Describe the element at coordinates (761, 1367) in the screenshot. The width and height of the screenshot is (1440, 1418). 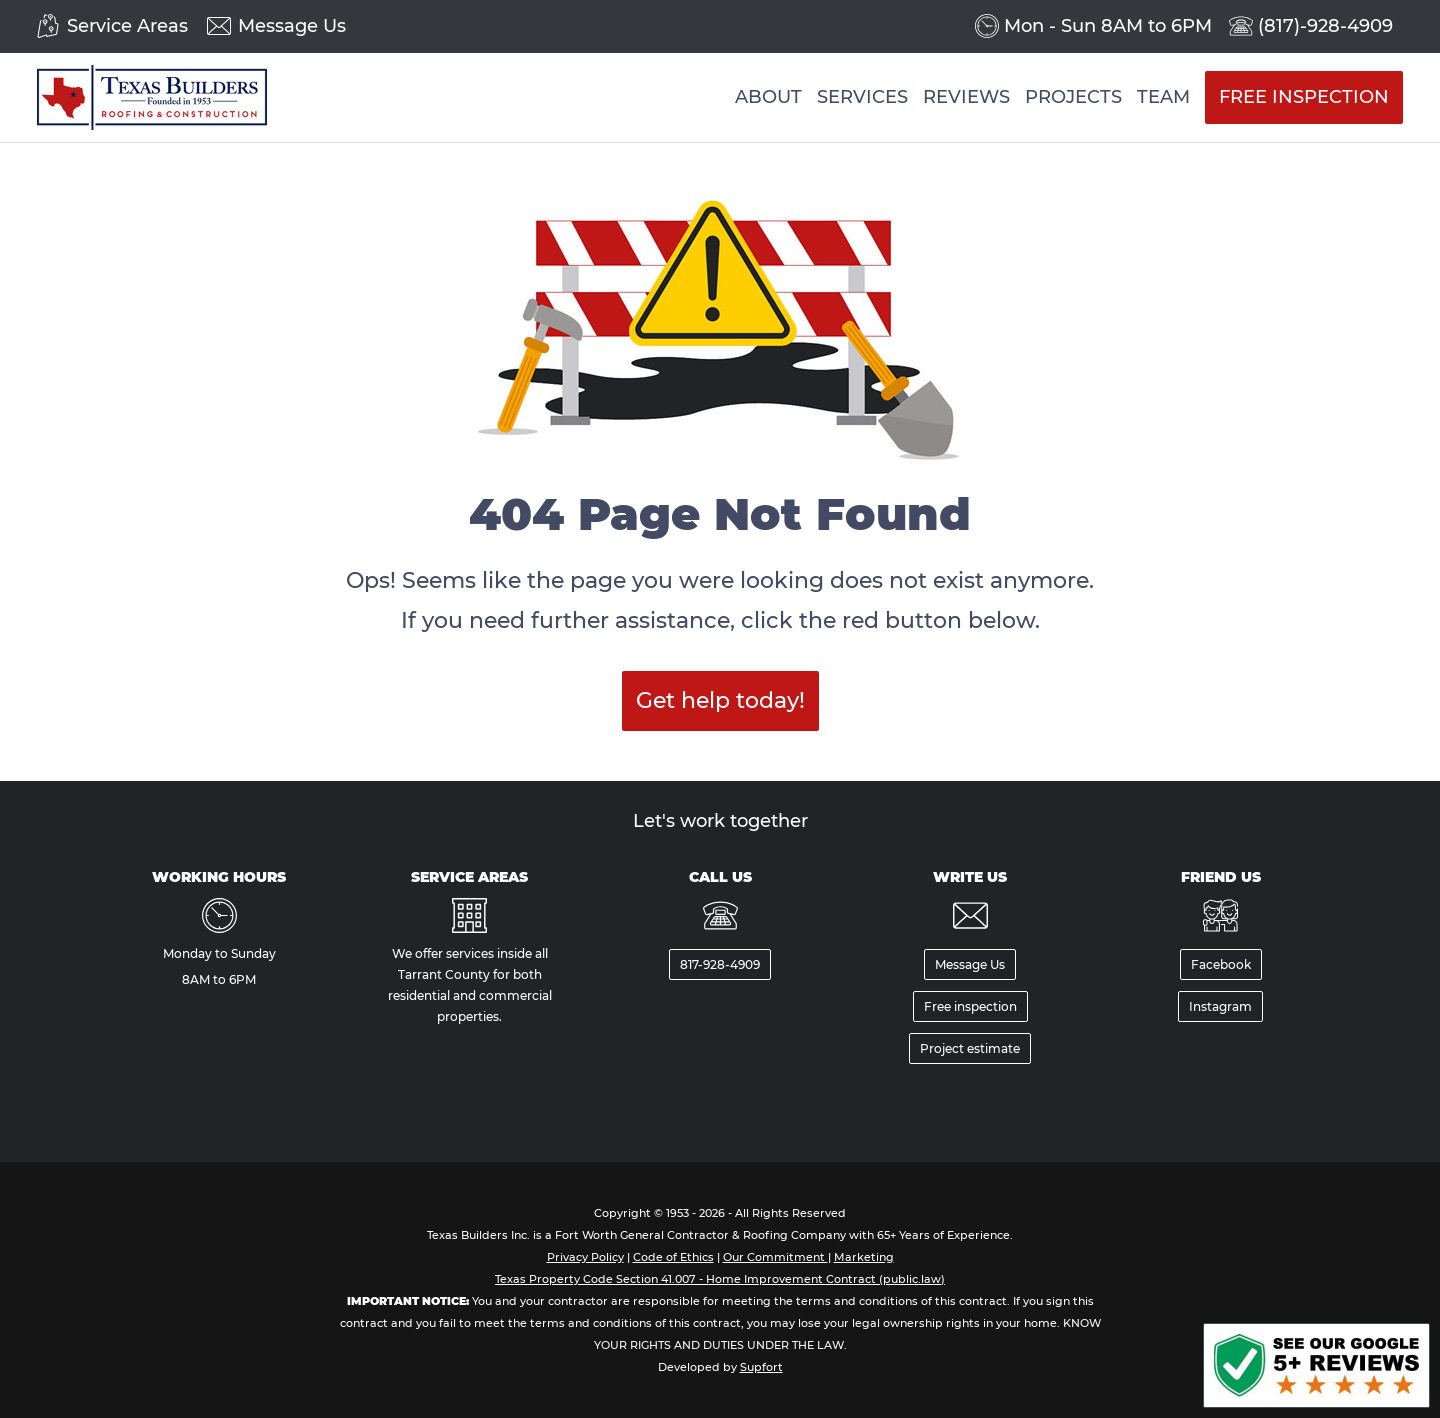
I see `Supfort` at that location.